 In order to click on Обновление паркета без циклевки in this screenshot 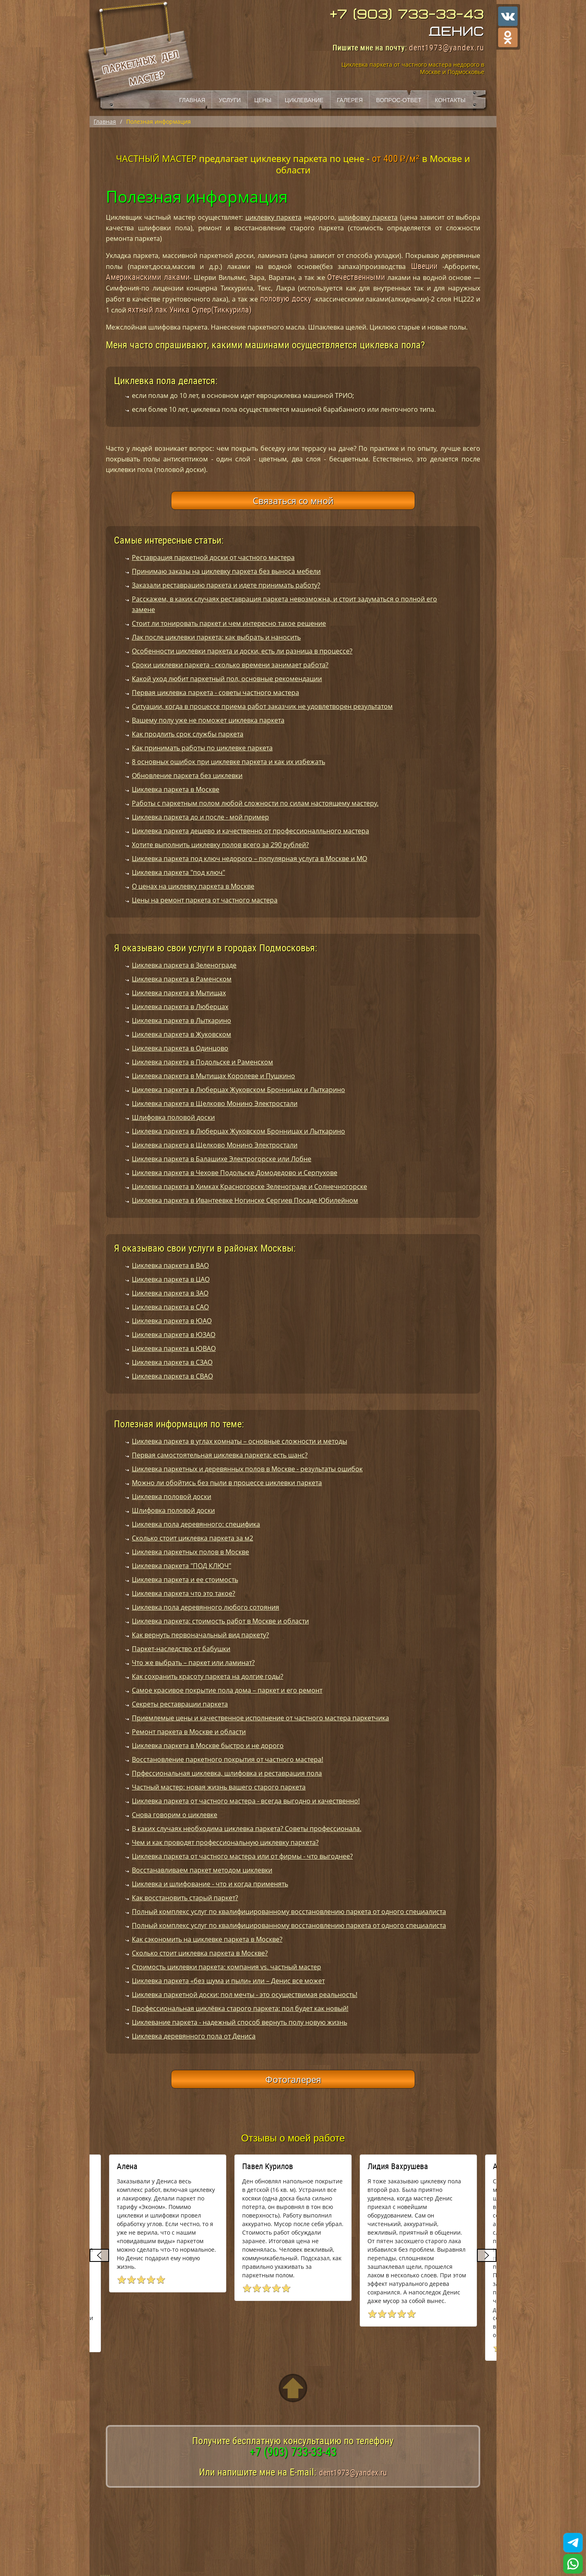, I will do `click(187, 775)`.